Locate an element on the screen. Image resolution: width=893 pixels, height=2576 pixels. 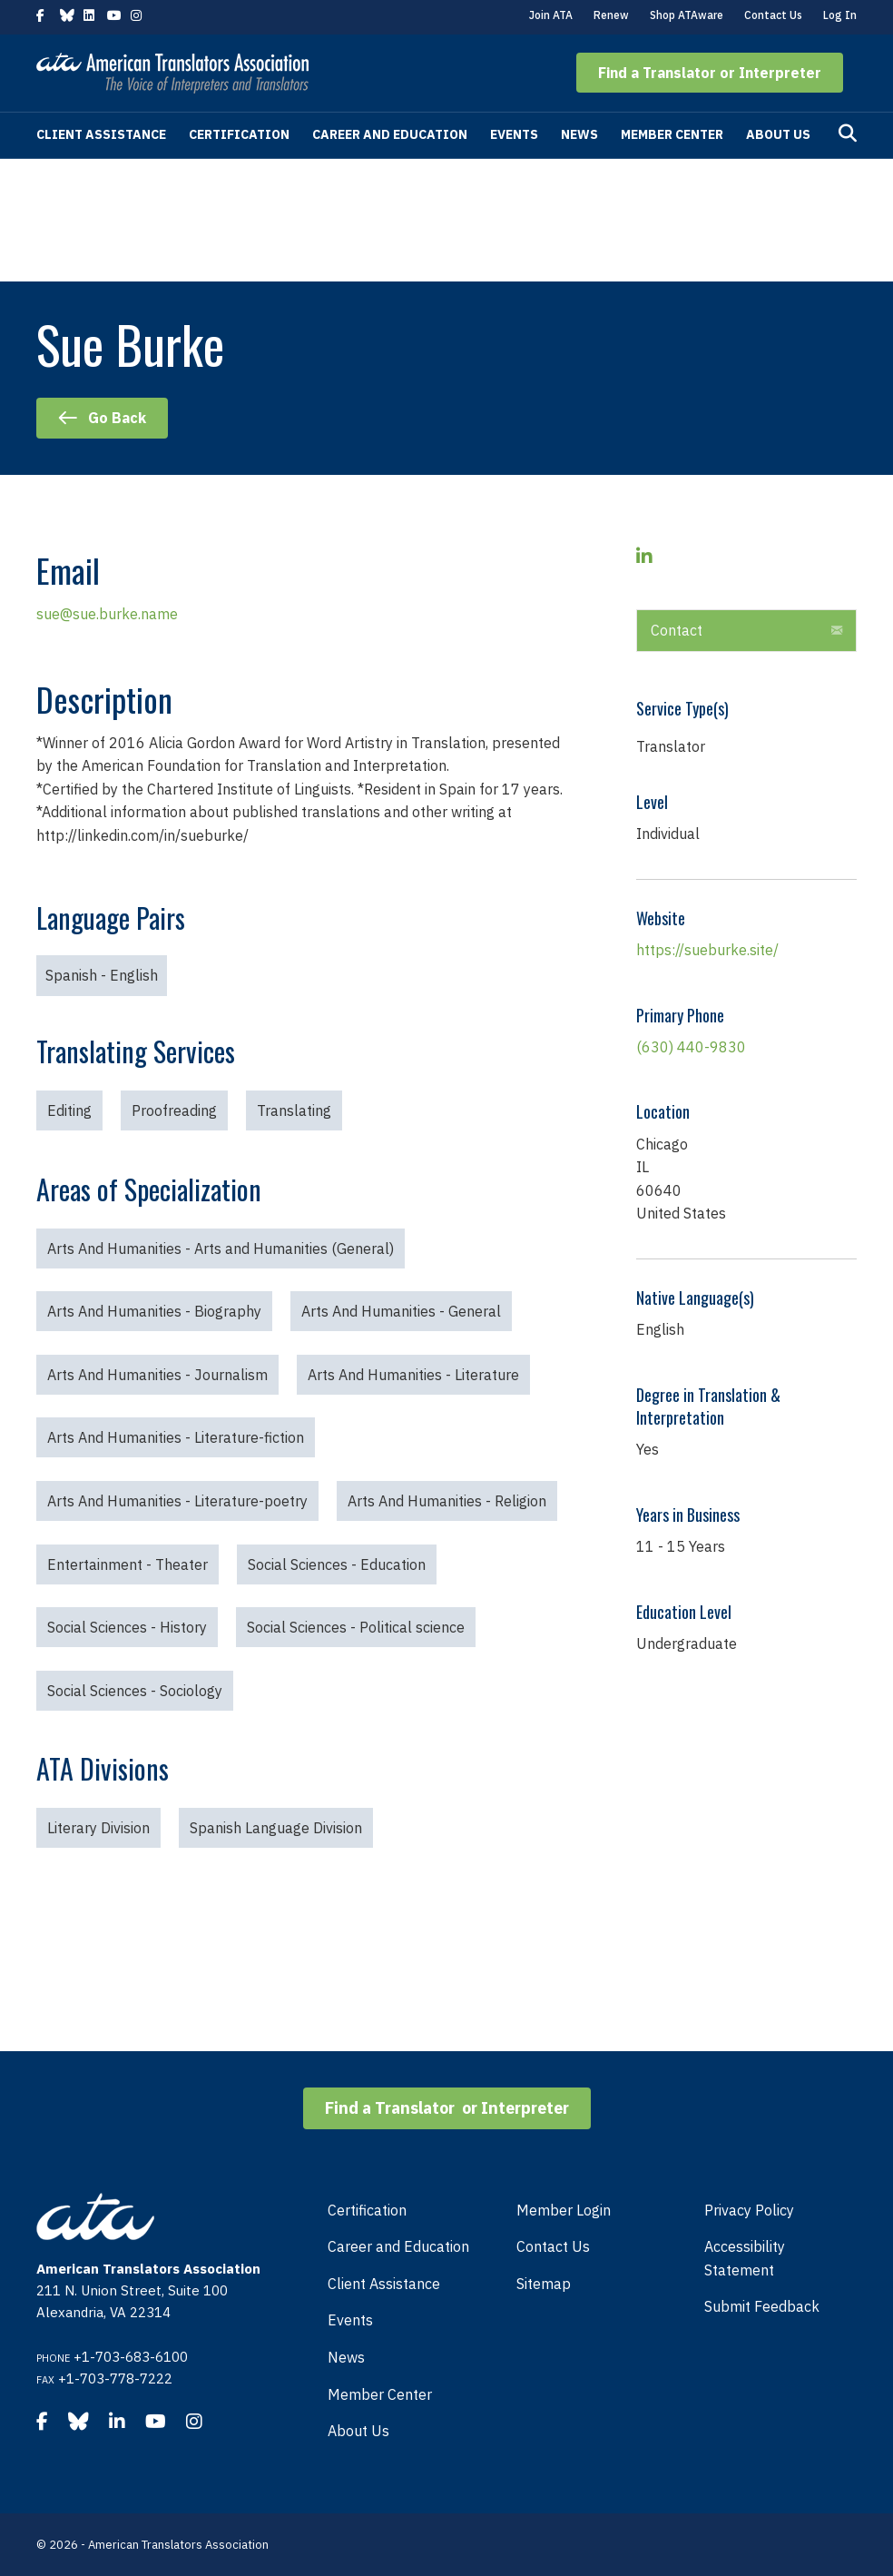
Member Center is located at coordinates (672, 134).